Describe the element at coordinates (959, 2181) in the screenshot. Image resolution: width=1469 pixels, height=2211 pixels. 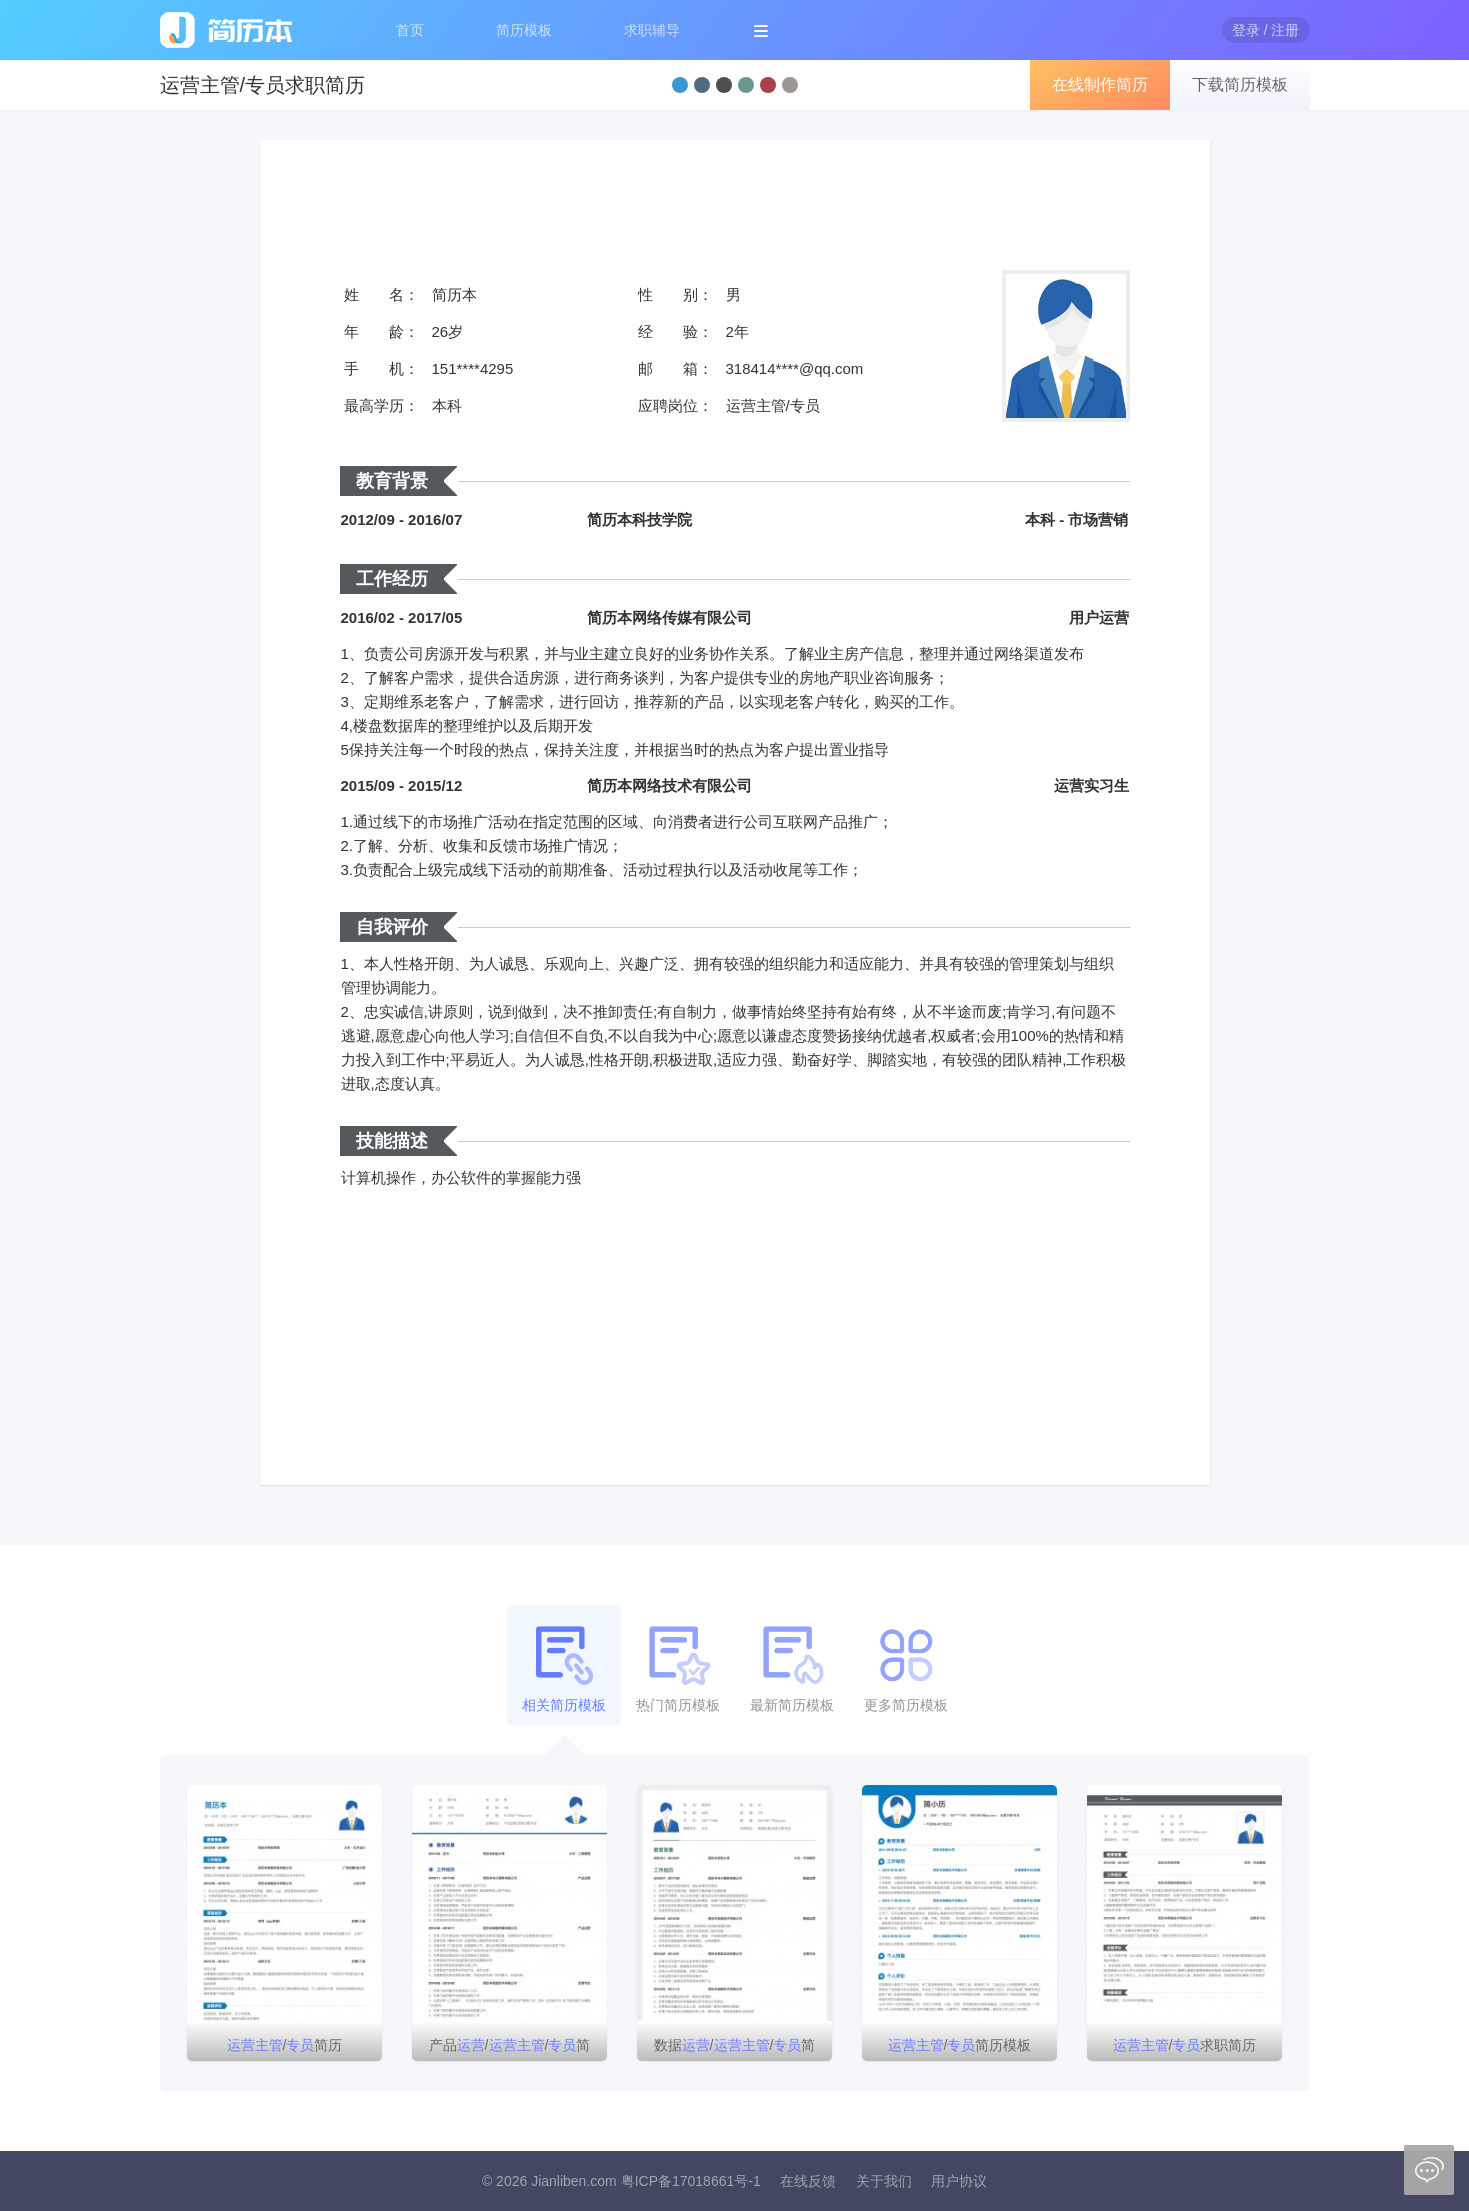
I see `用户协议` at that location.